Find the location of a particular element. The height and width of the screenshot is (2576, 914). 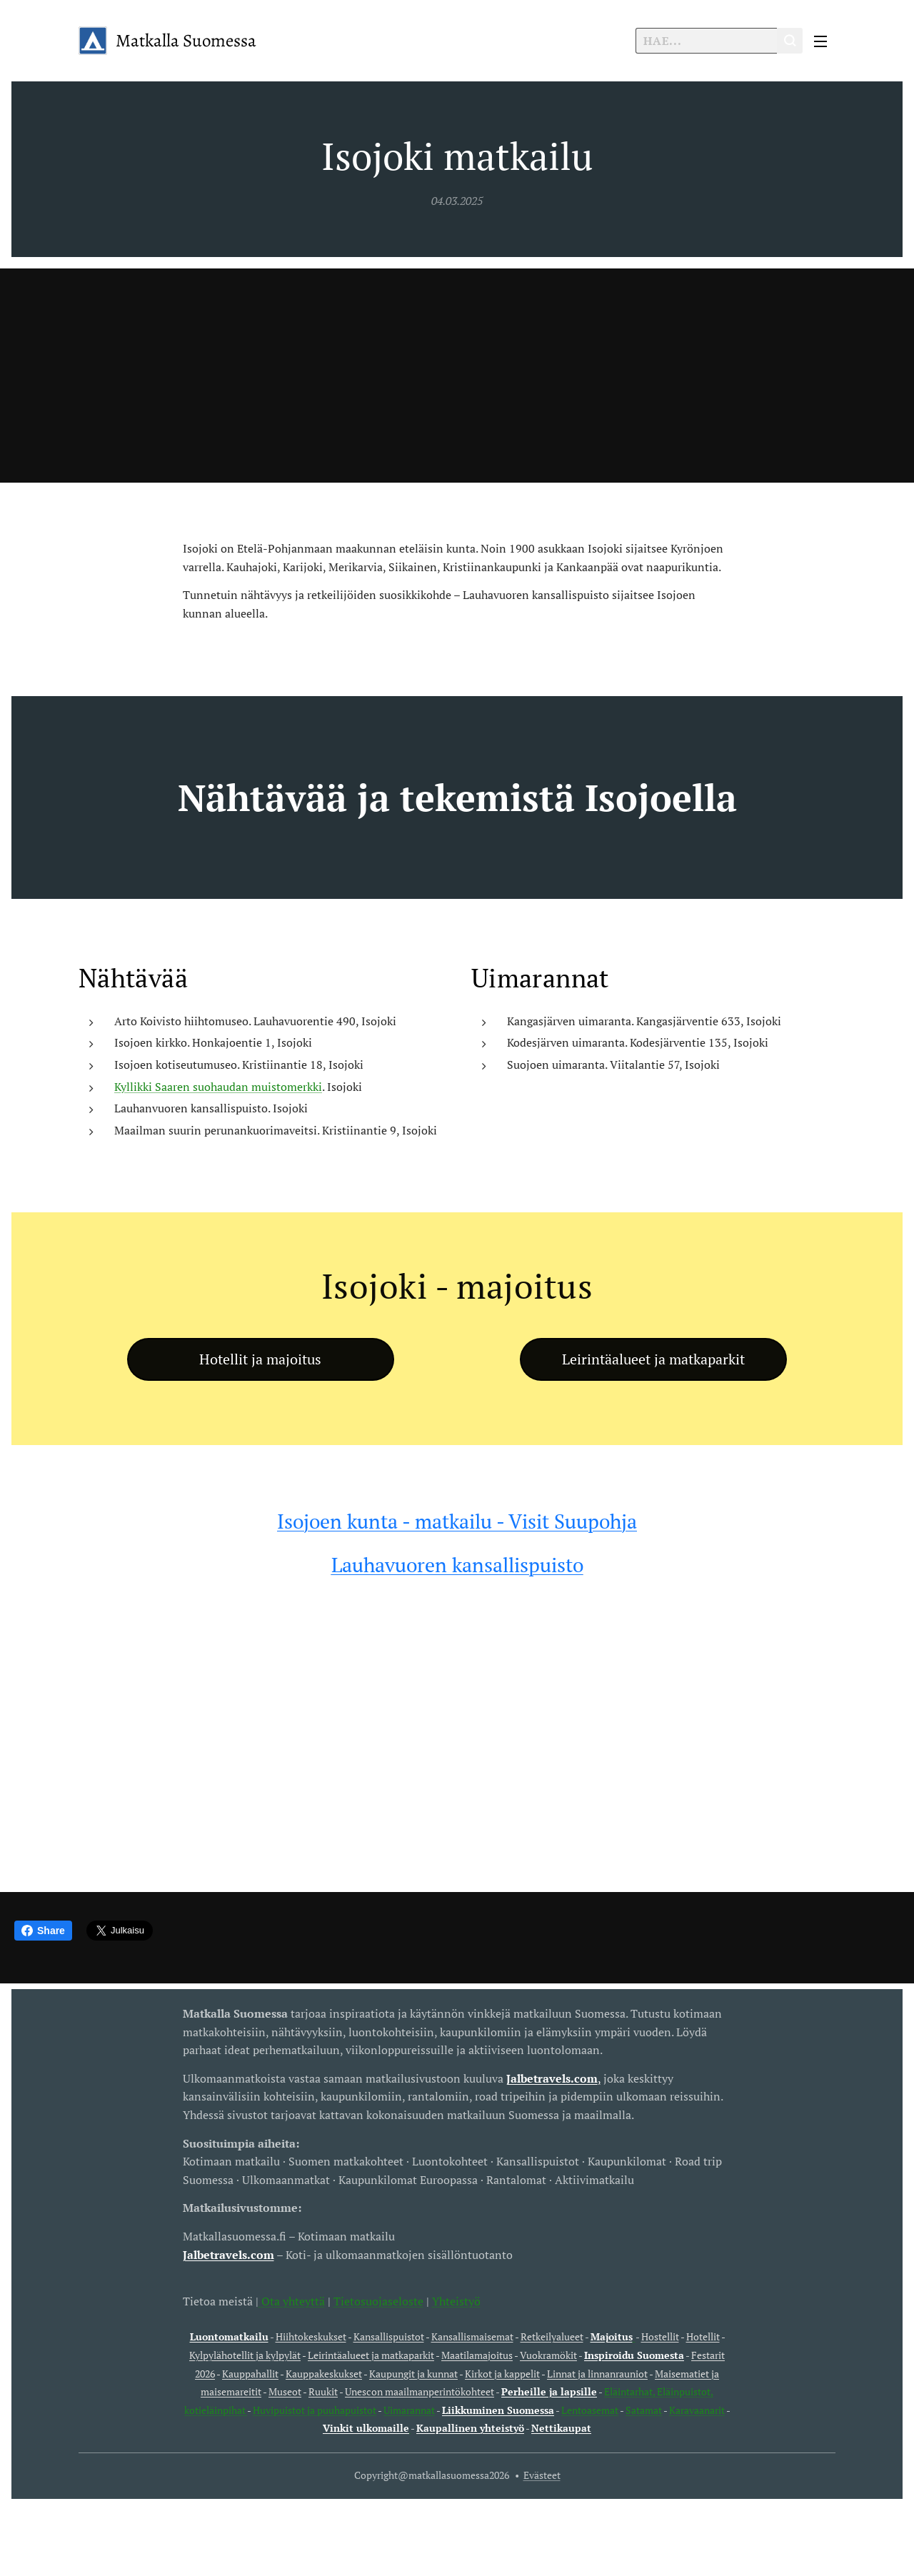

Unescon maailmanperintökohteet is located at coordinates (419, 2391).